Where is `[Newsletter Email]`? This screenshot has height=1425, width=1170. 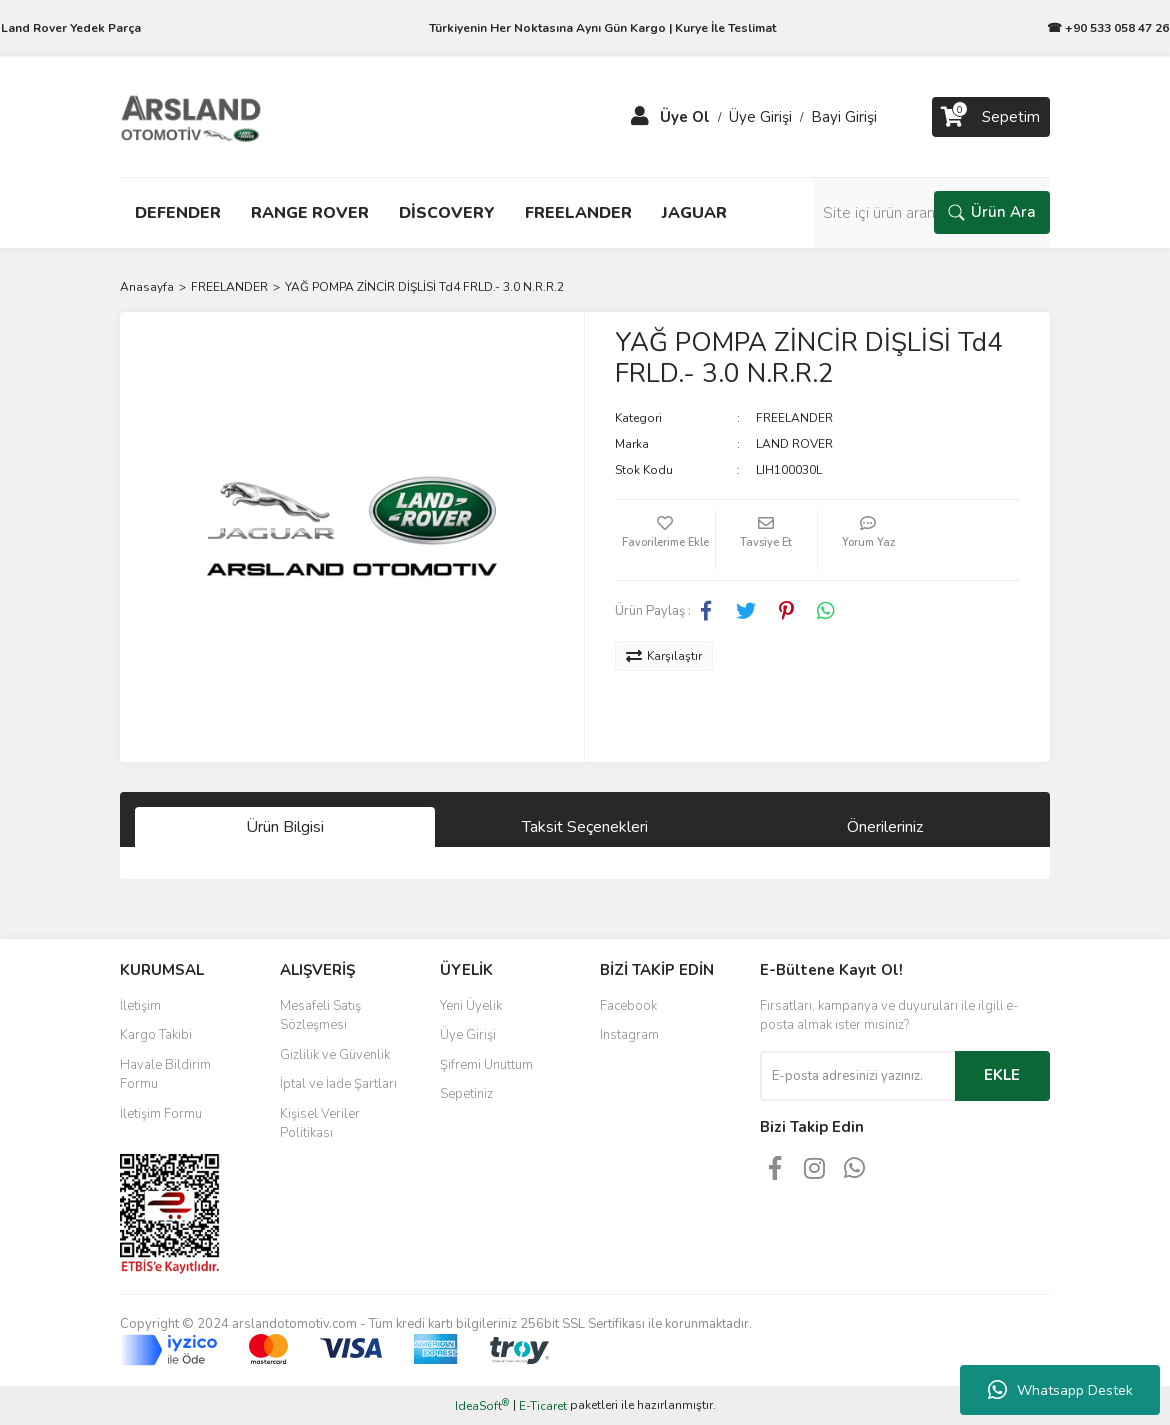 [Newsletter Email] is located at coordinates (857, 1076).